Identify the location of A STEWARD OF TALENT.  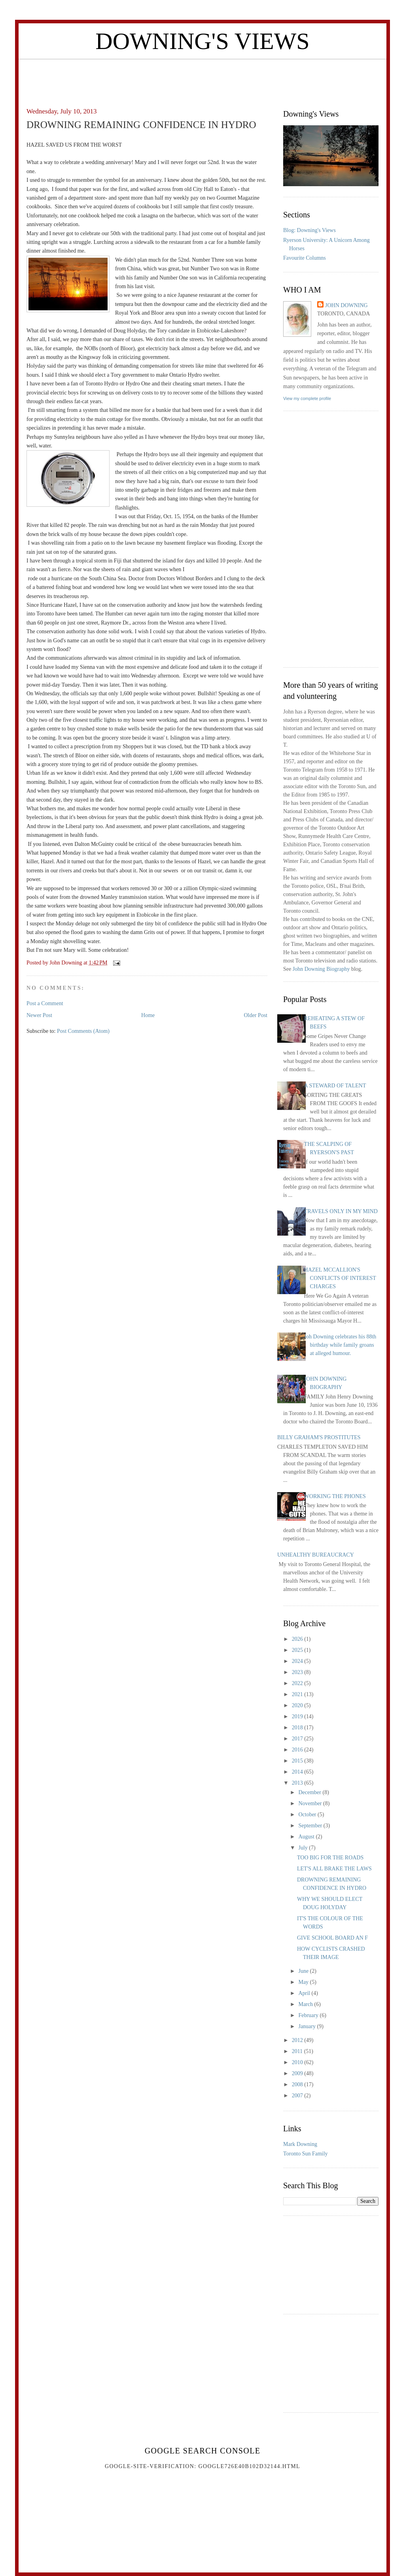
(335, 1086).